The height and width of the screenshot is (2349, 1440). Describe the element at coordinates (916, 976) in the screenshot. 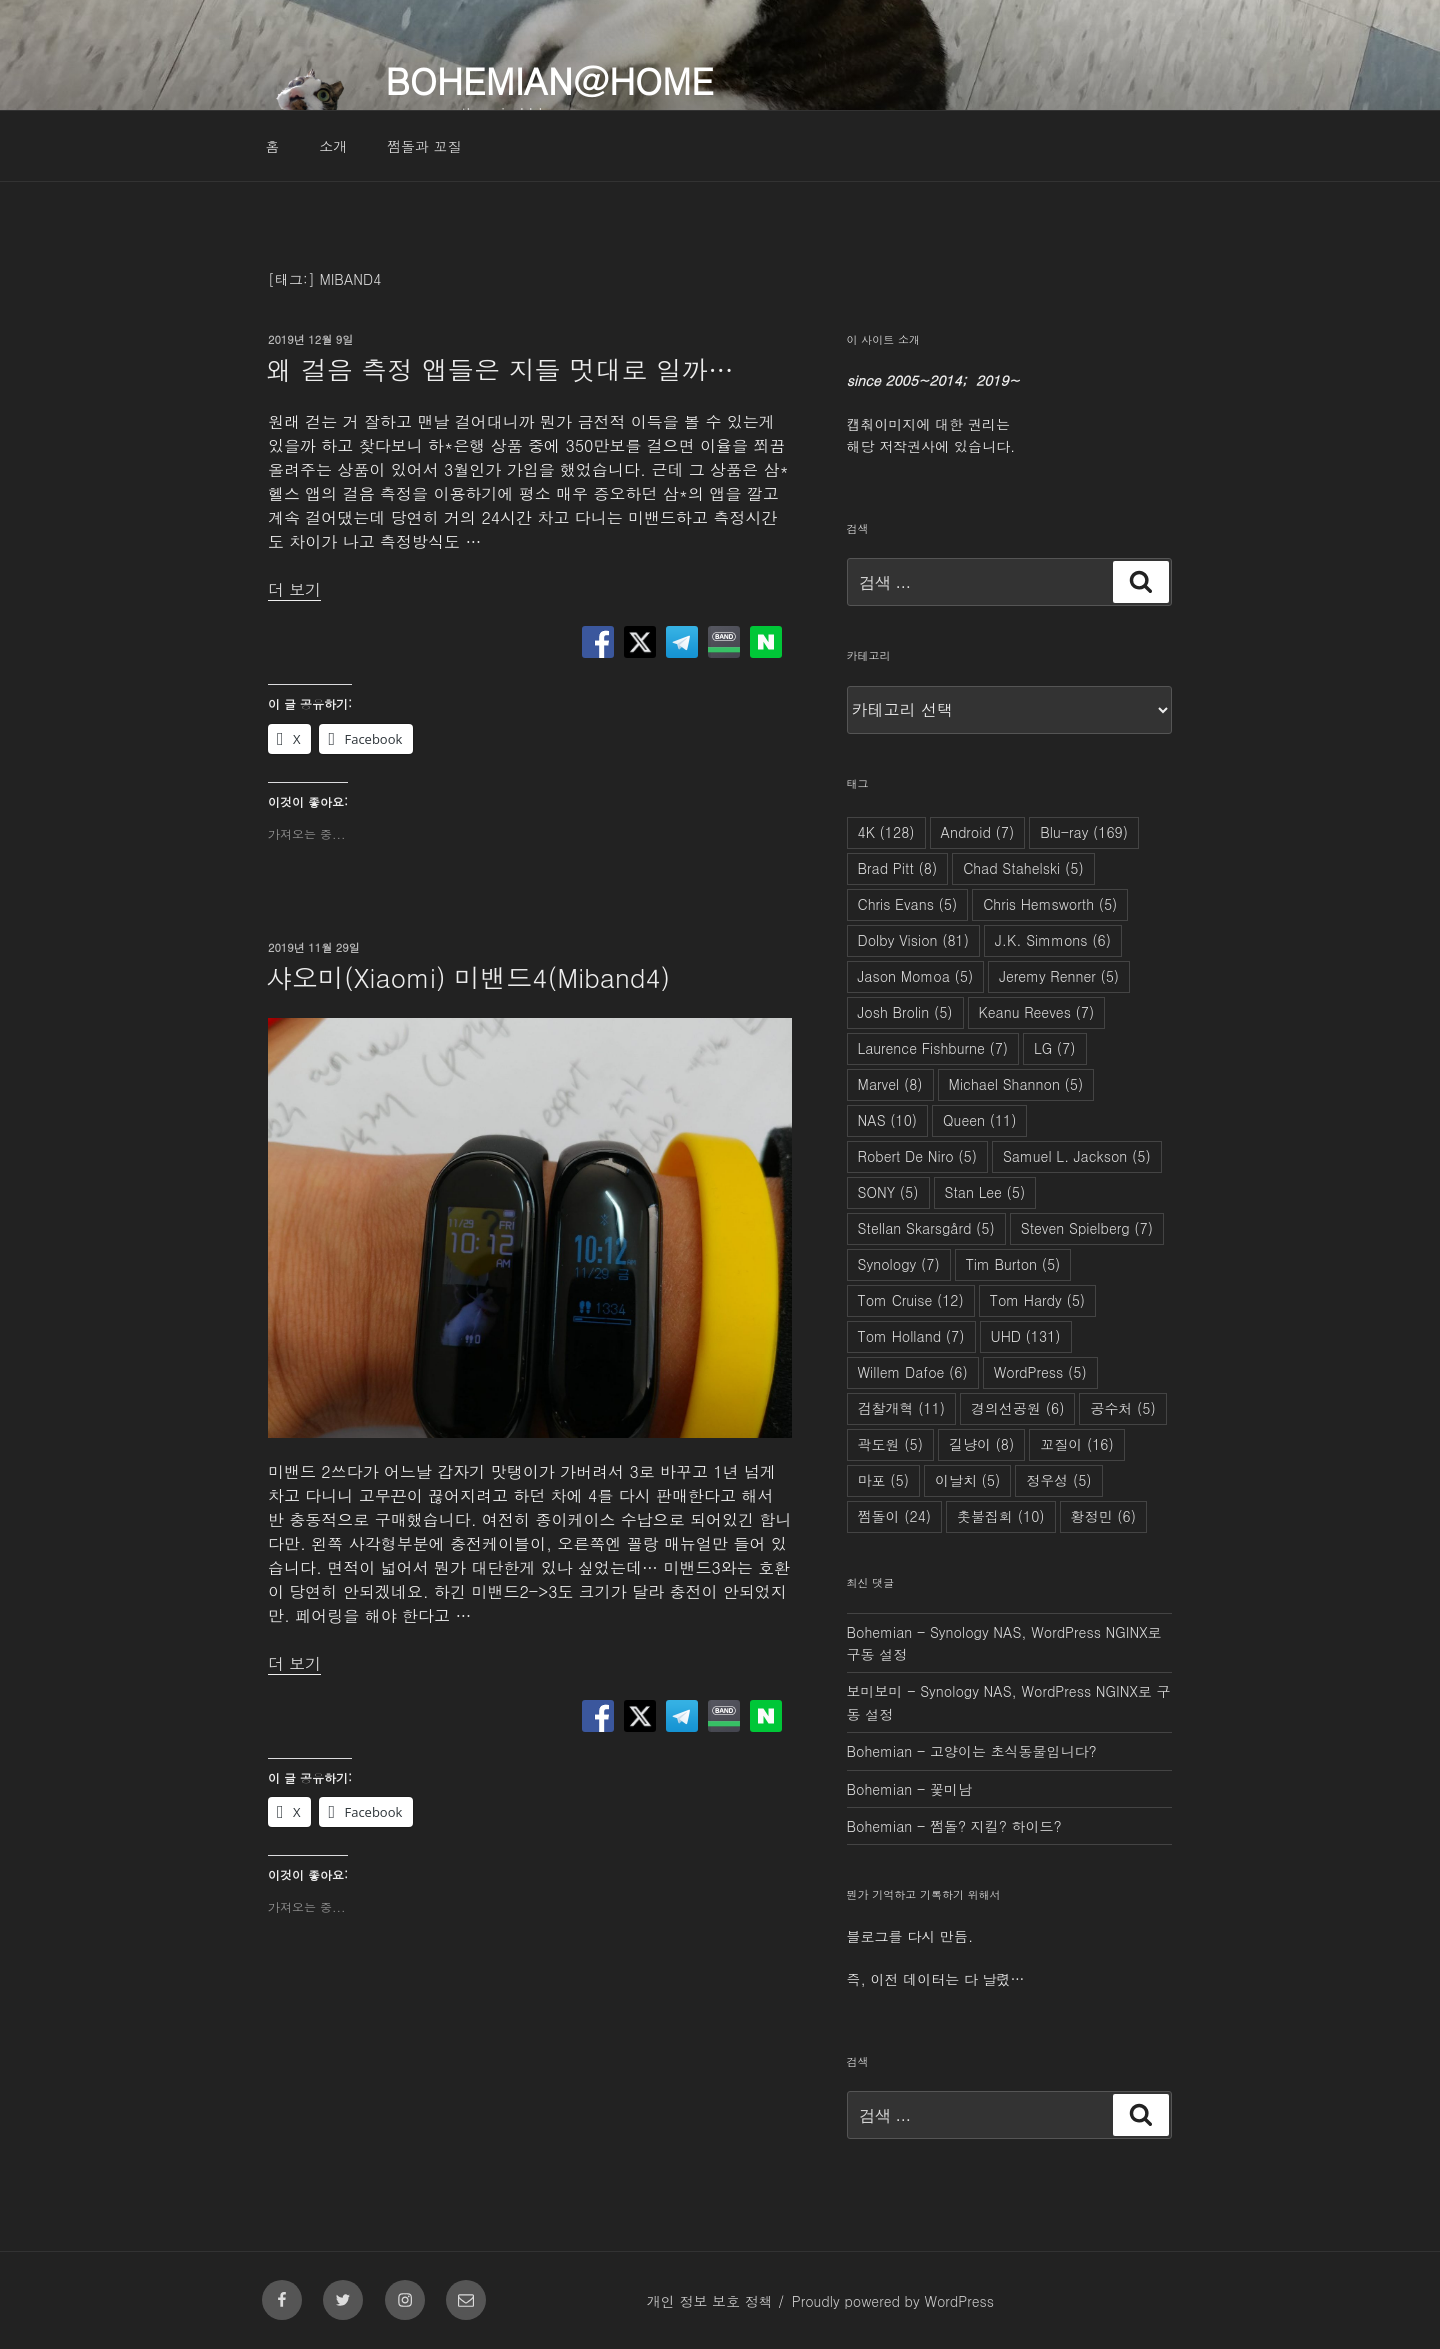

I see `Jason Momoa [Jason Momoa (5개 항목)]` at that location.